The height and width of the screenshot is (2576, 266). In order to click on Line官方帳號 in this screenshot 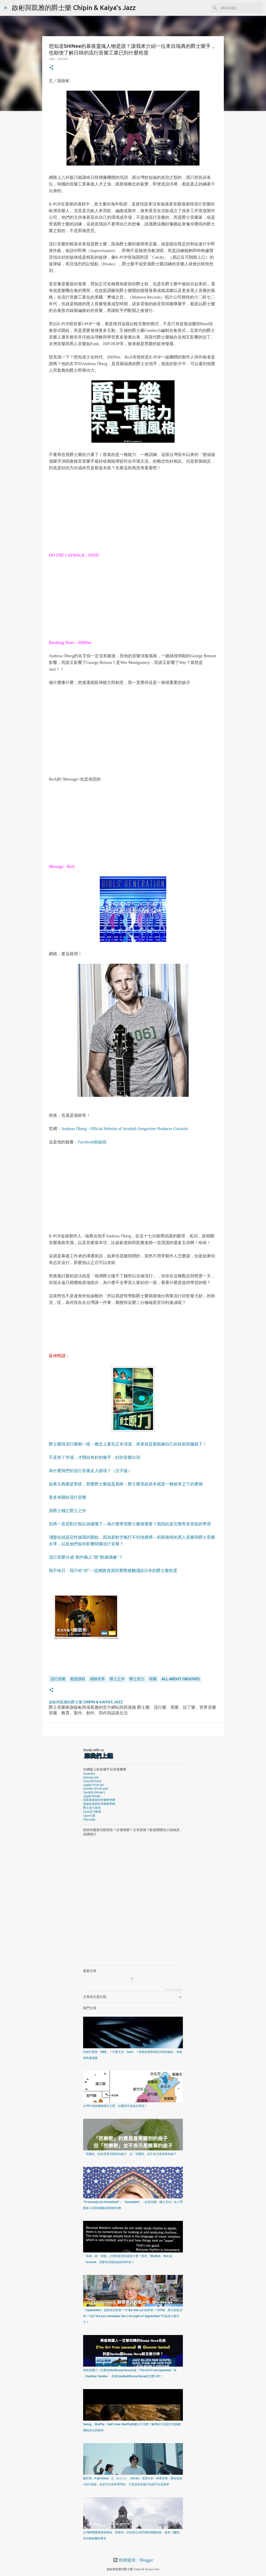, I will do `click(92, 1812)`.